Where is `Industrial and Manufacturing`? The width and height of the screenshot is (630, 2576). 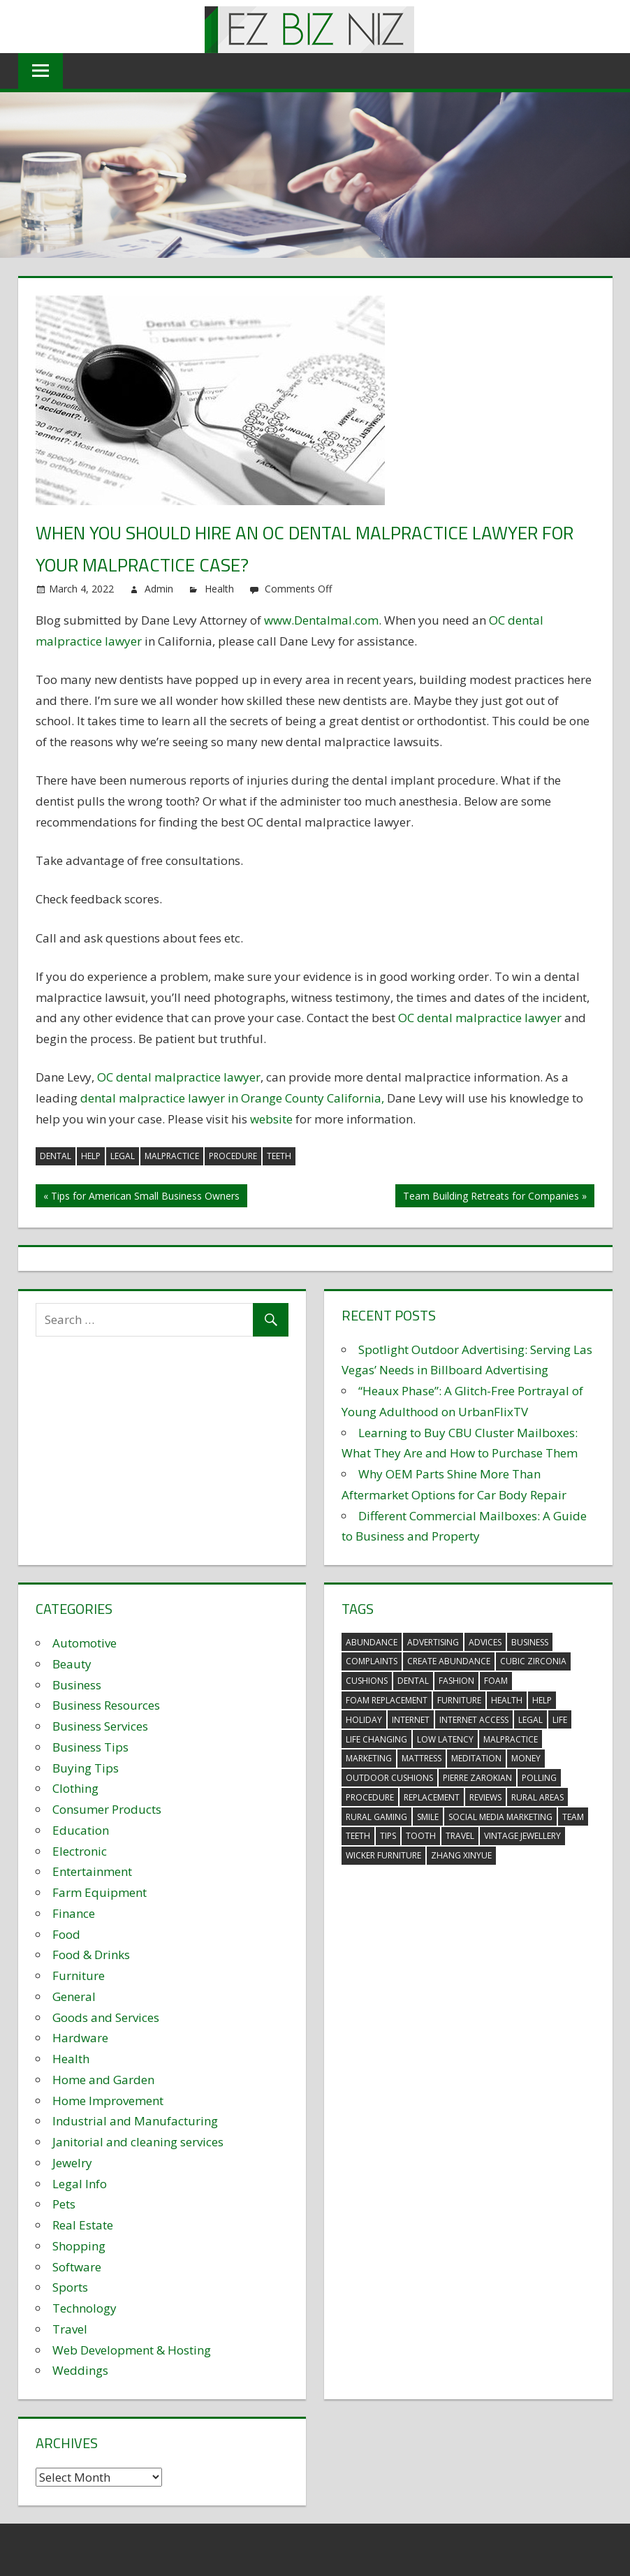 Industrial and Manufacturing is located at coordinates (135, 2121).